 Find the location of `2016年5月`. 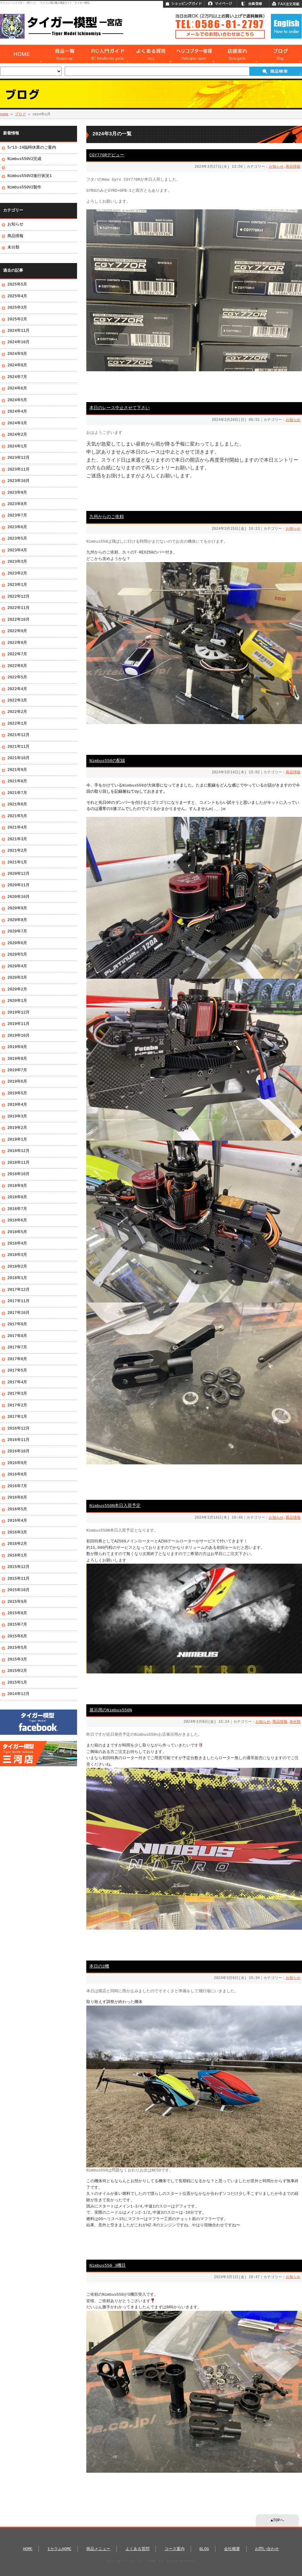

2016年5月 is located at coordinates (17, 1509).